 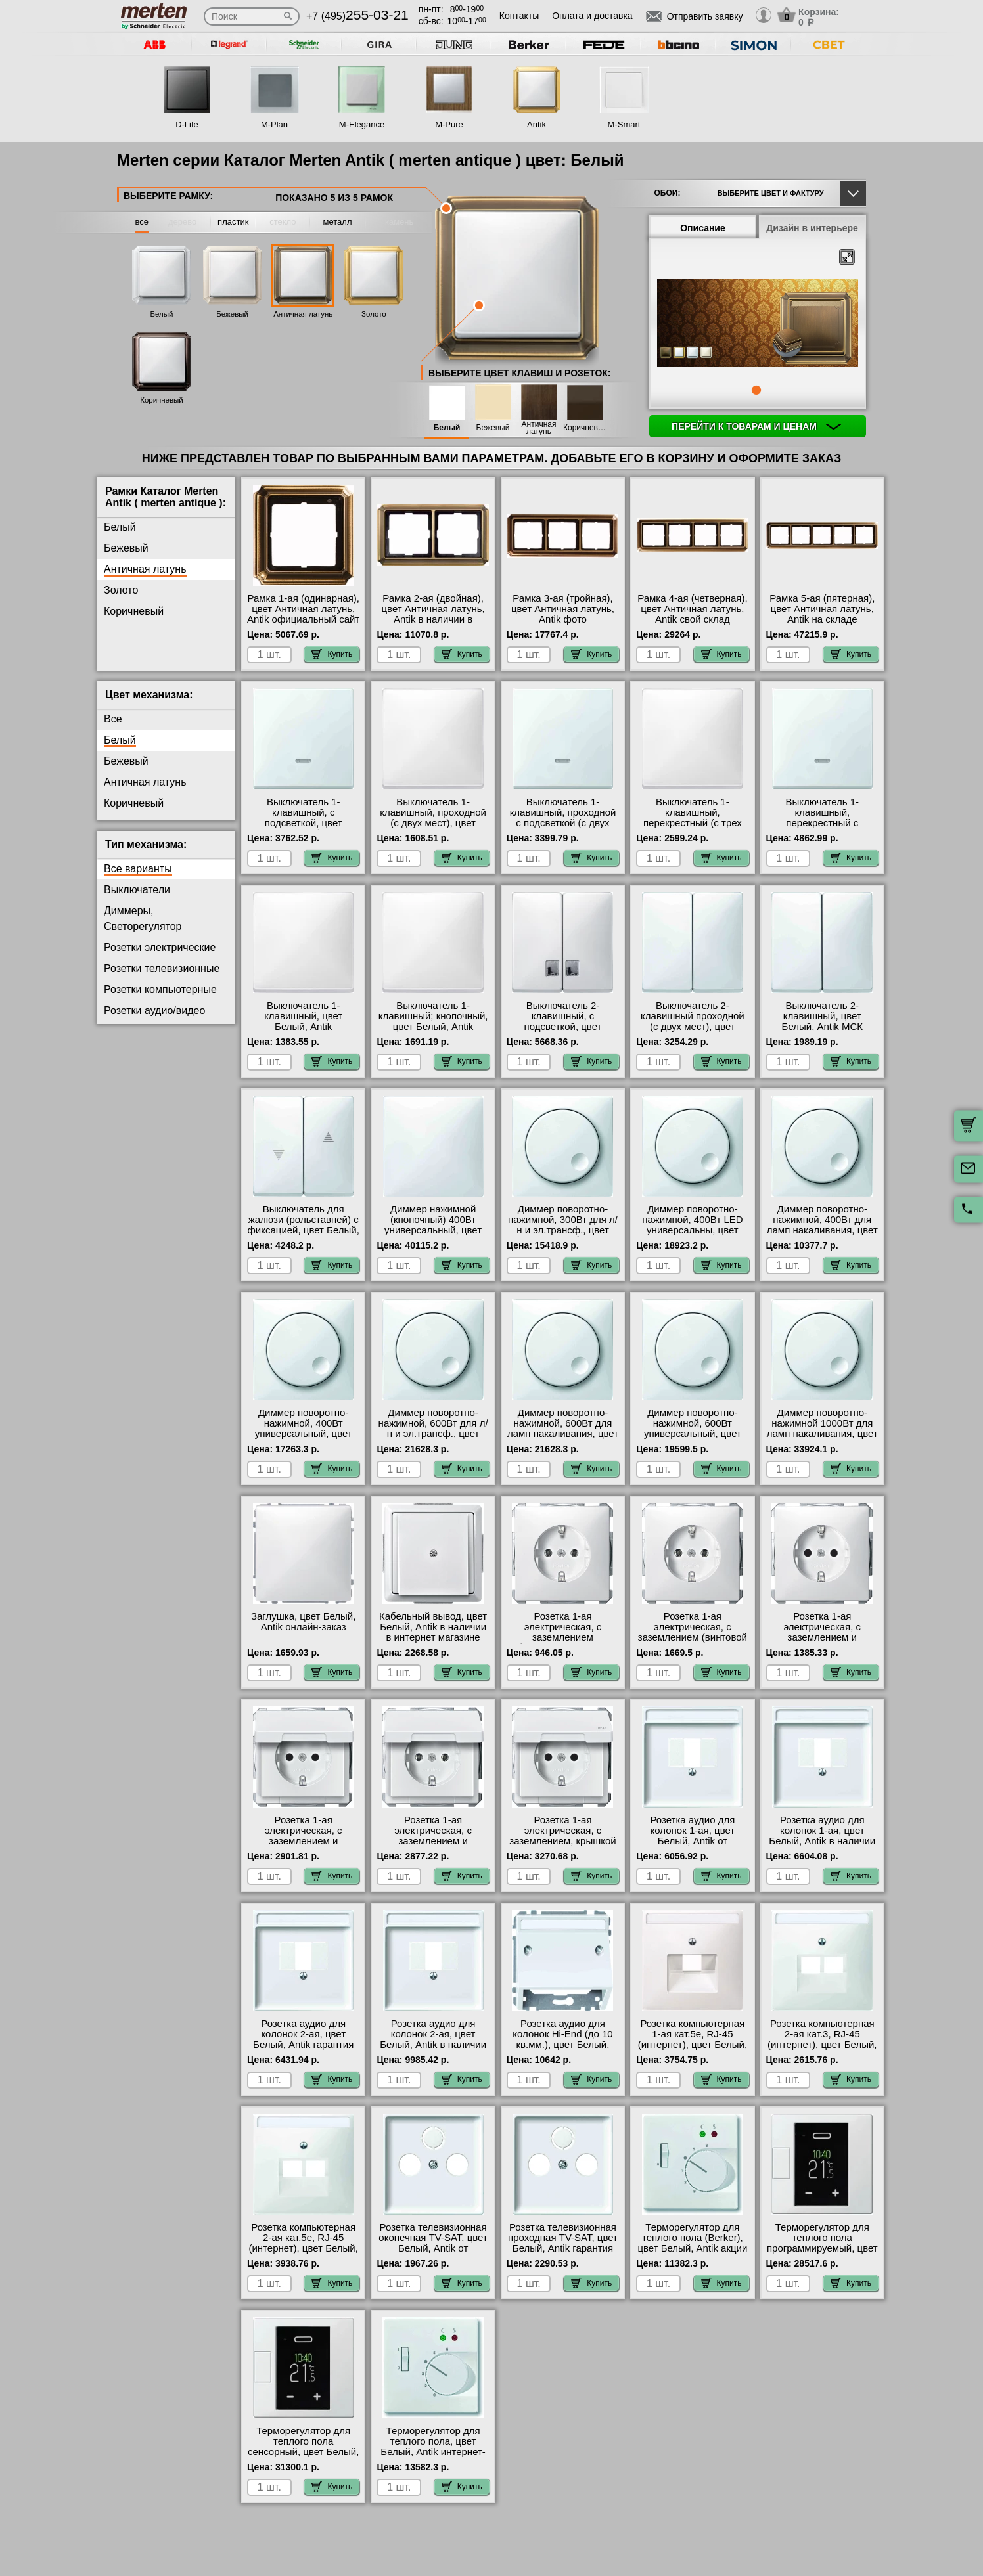 I want to click on Розетка компьютерная 2-ая кат.3, RJ-45 (интернет), цвет Белый, Antik оригинальная продукция, so click(x=822, y=2044).